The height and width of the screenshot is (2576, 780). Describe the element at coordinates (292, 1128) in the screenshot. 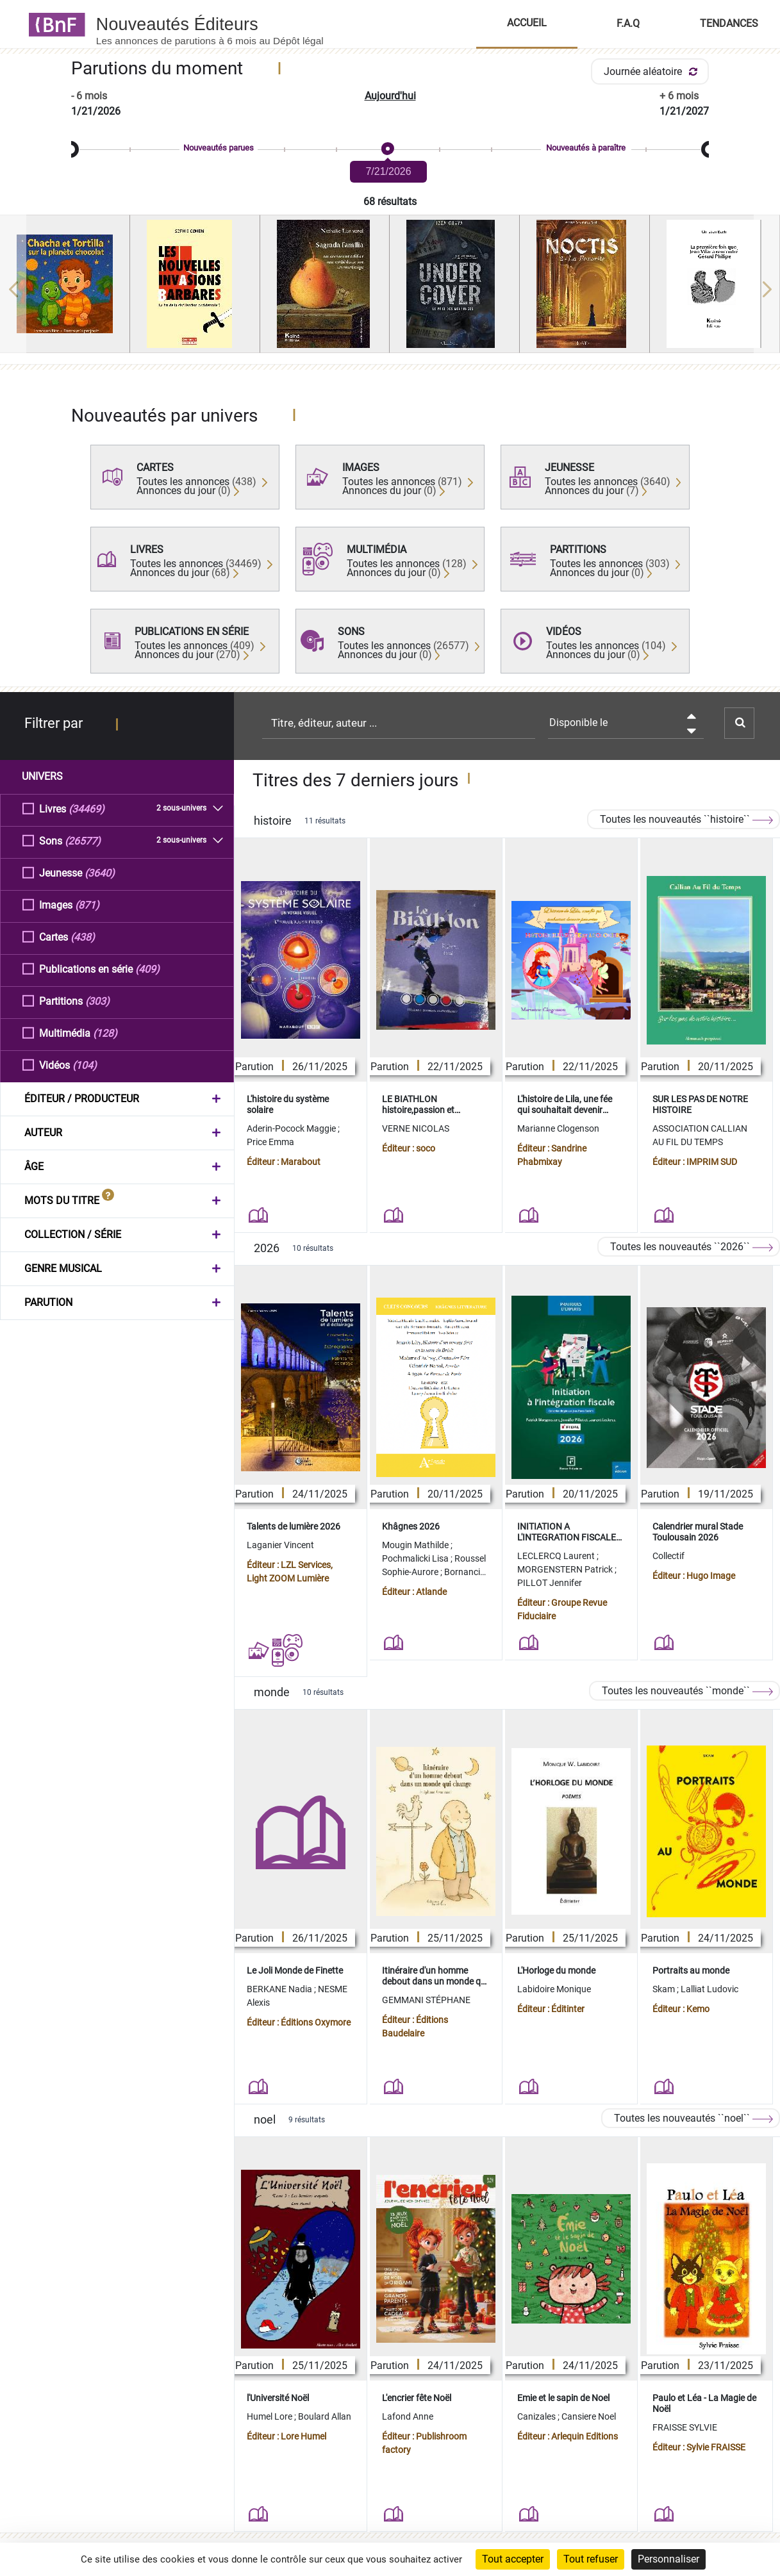

I see `Aderin-Pocock Maggie` at that location.